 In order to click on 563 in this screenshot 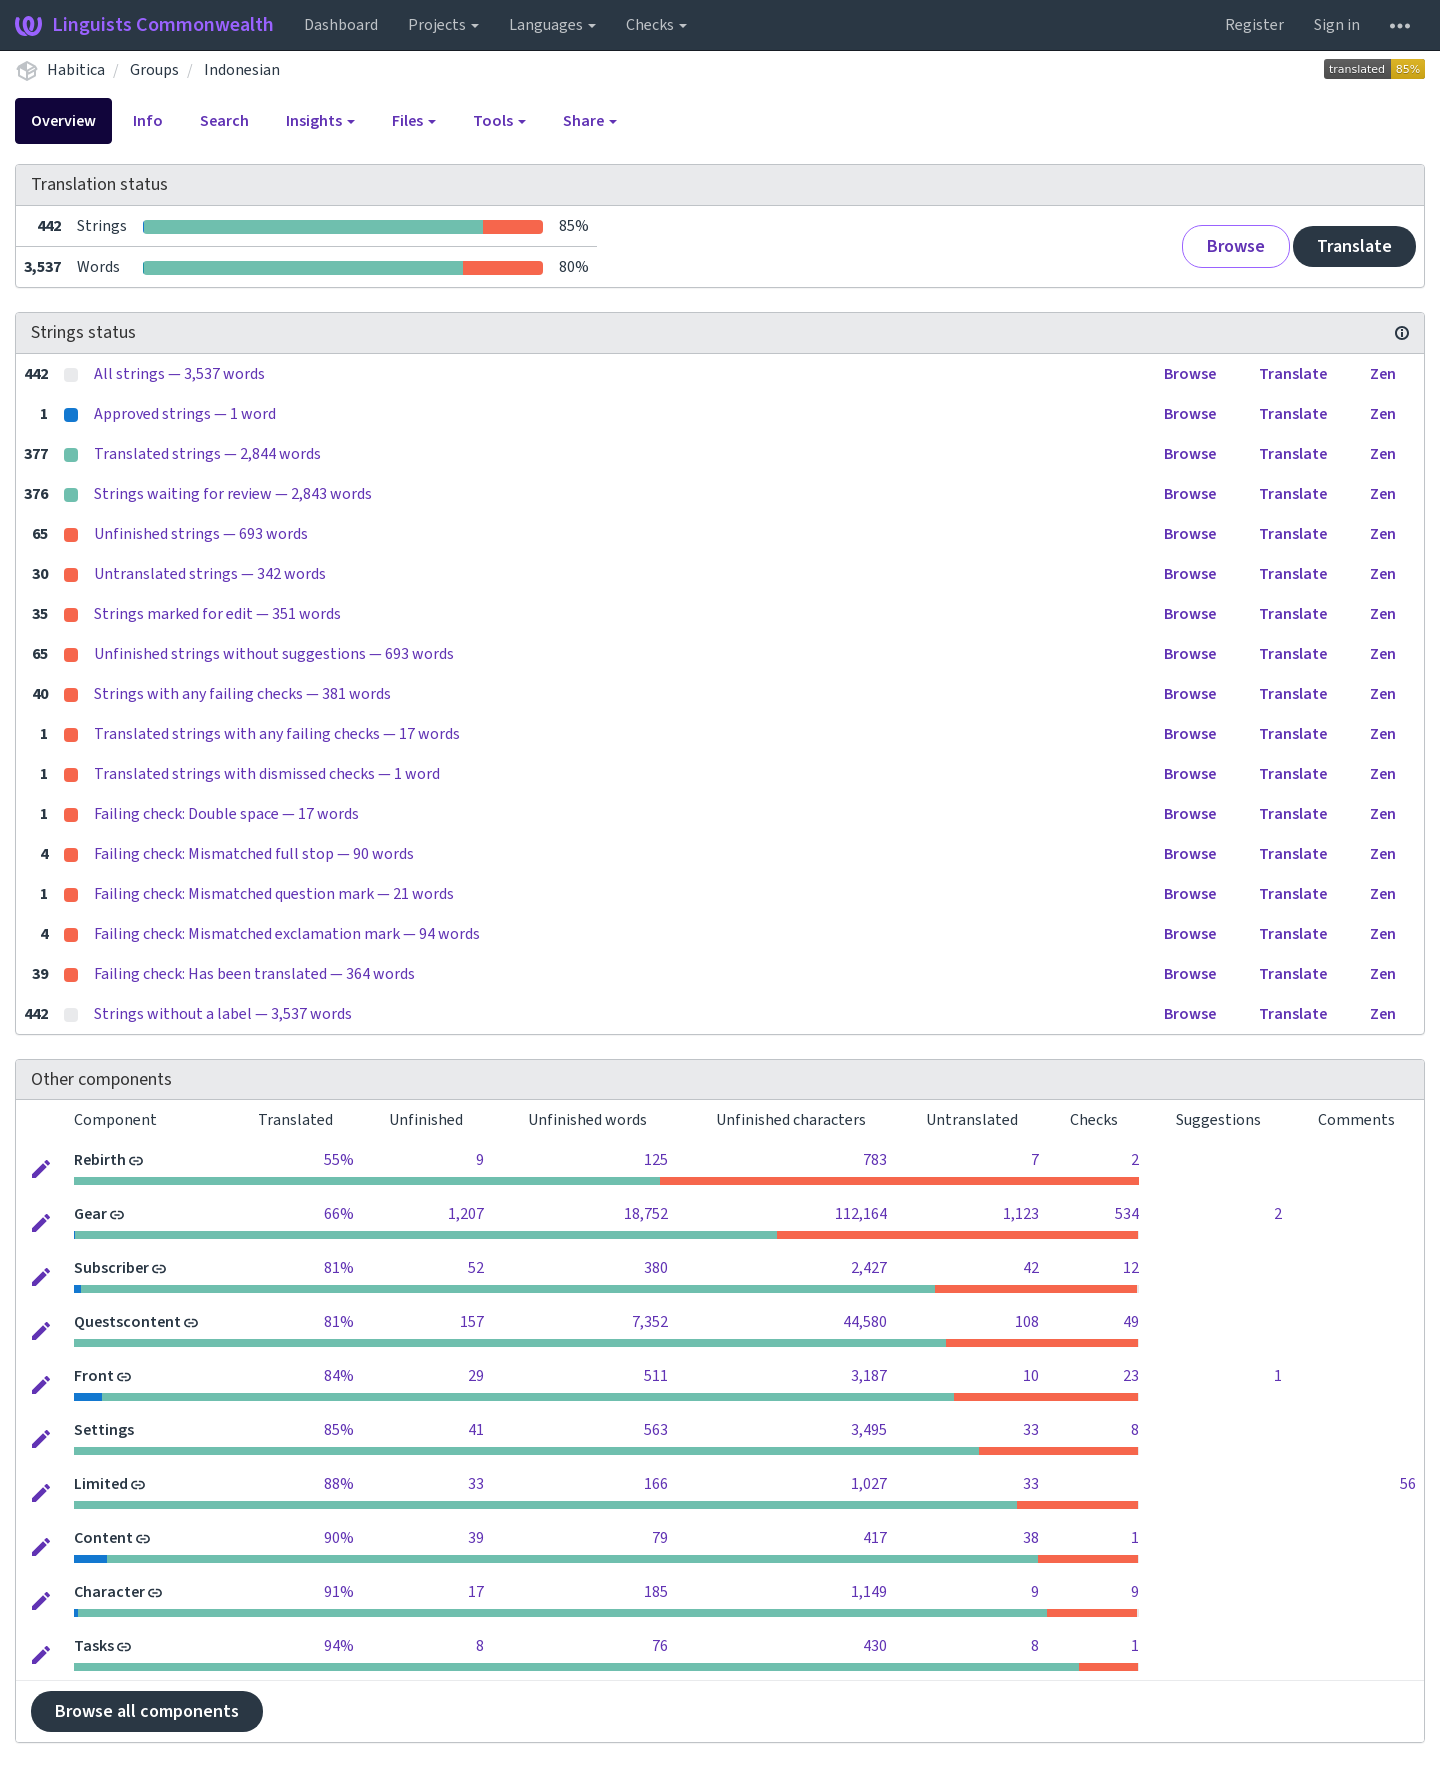, I will do `click(656, 1430)`.